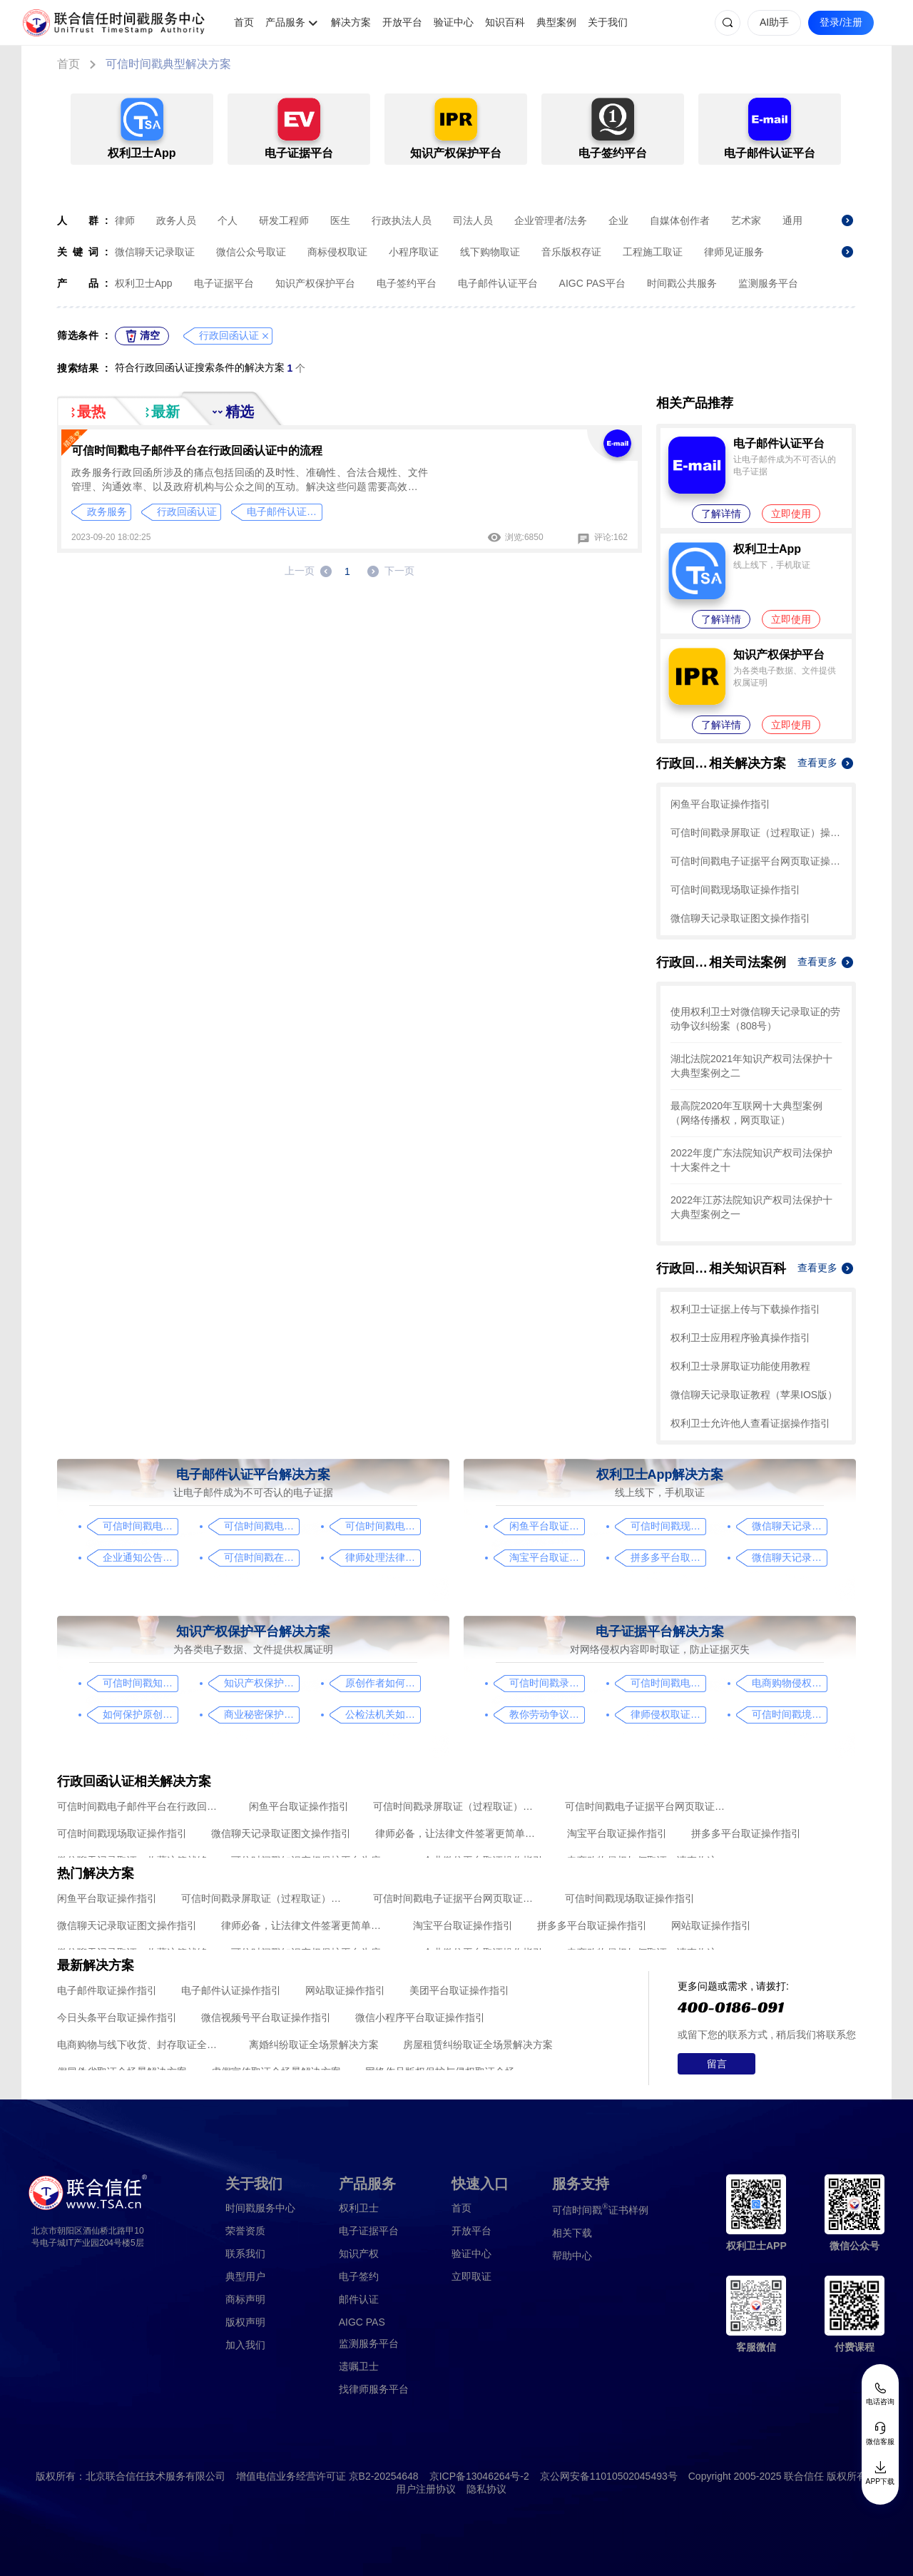  What do you see at coordinates (140, 1683) in the screenshot?
I see `可信时间戳知识产权保护平台为庭审影像资料提供安全保障` at bounding box center [140, 1683].